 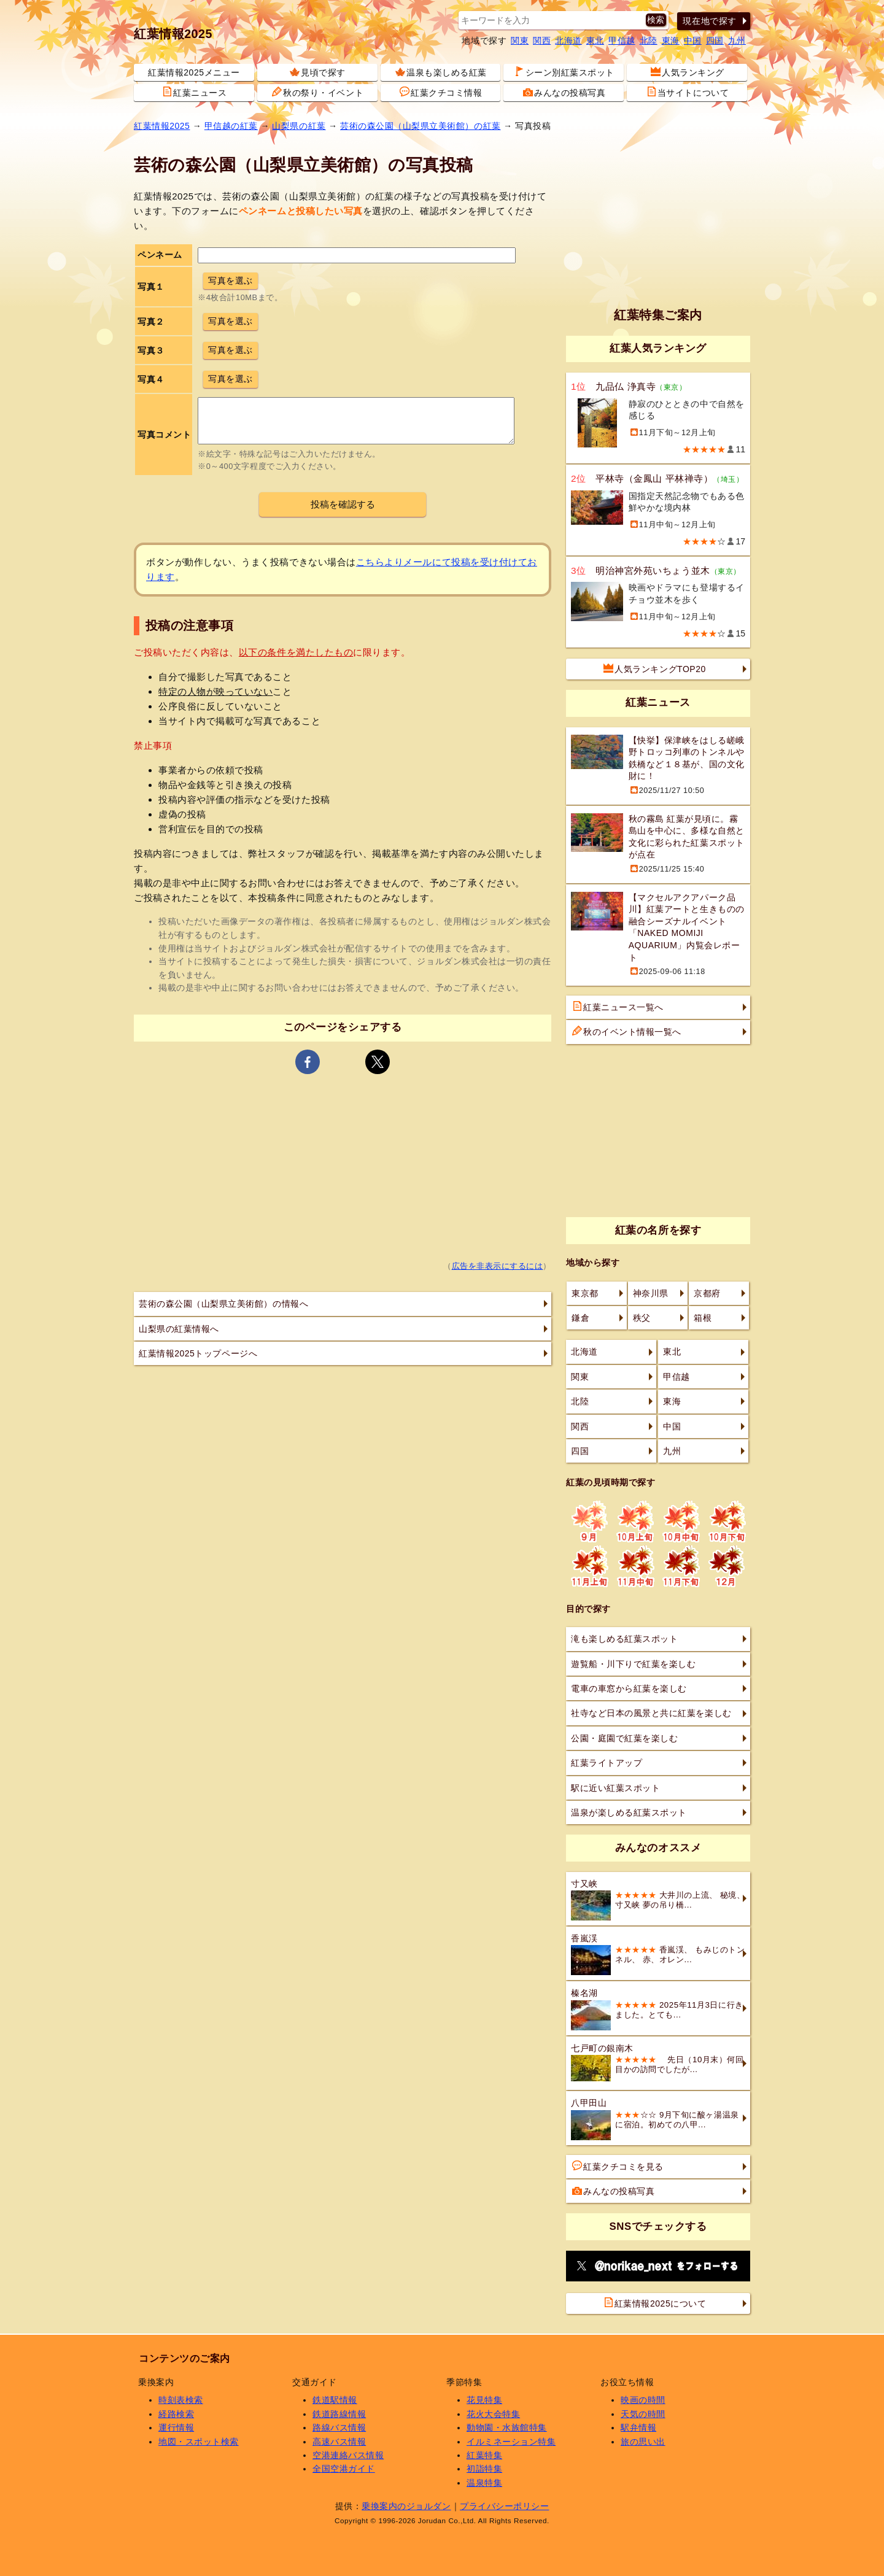 What do you see at coordinates (441, 71) in the screenshot?
I see `温泉も楽しめる紅葉` at bounding box center [441, 71].